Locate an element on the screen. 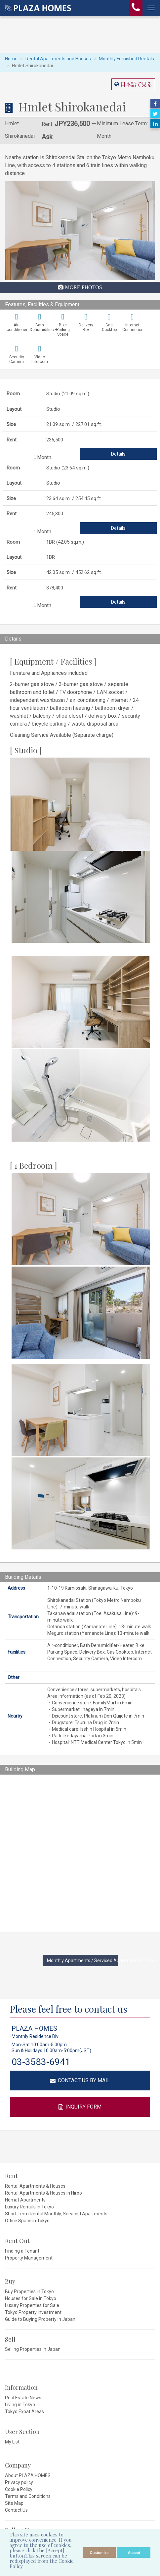  INQUIRY FORM is located at coordinates (80, 2107).